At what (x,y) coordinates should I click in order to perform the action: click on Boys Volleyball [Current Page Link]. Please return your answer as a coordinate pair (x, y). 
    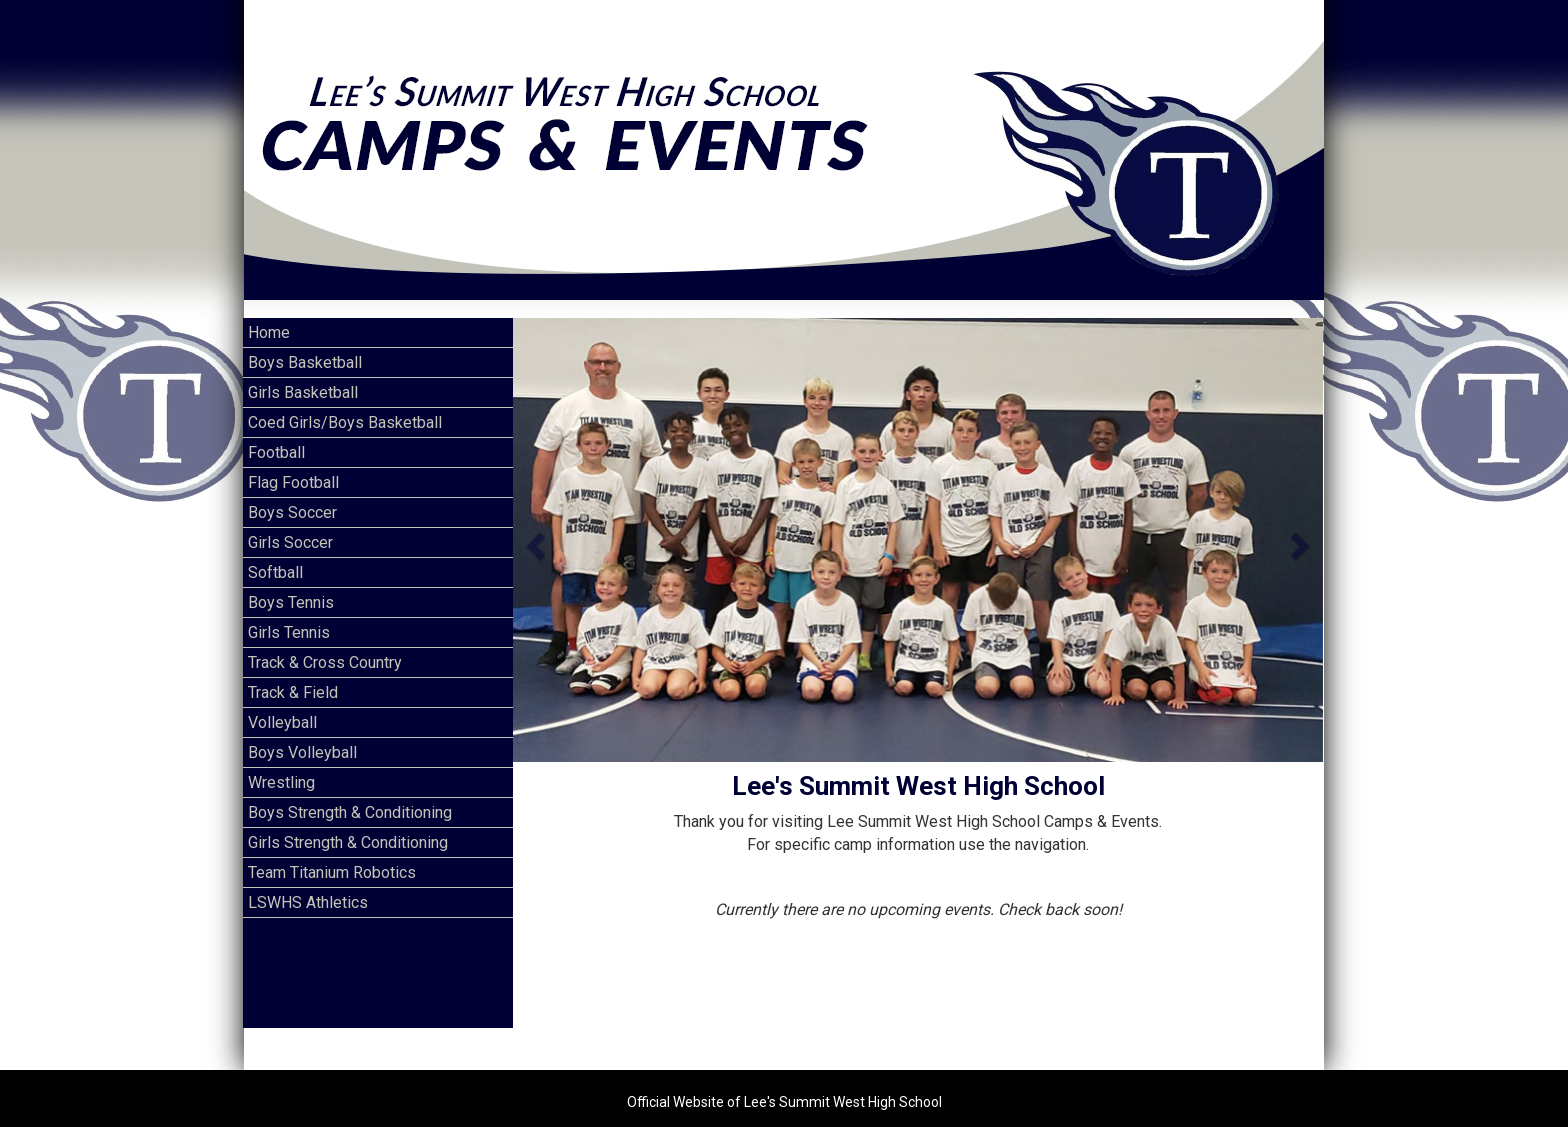
    Looking at the image, I should click on (302, 734).